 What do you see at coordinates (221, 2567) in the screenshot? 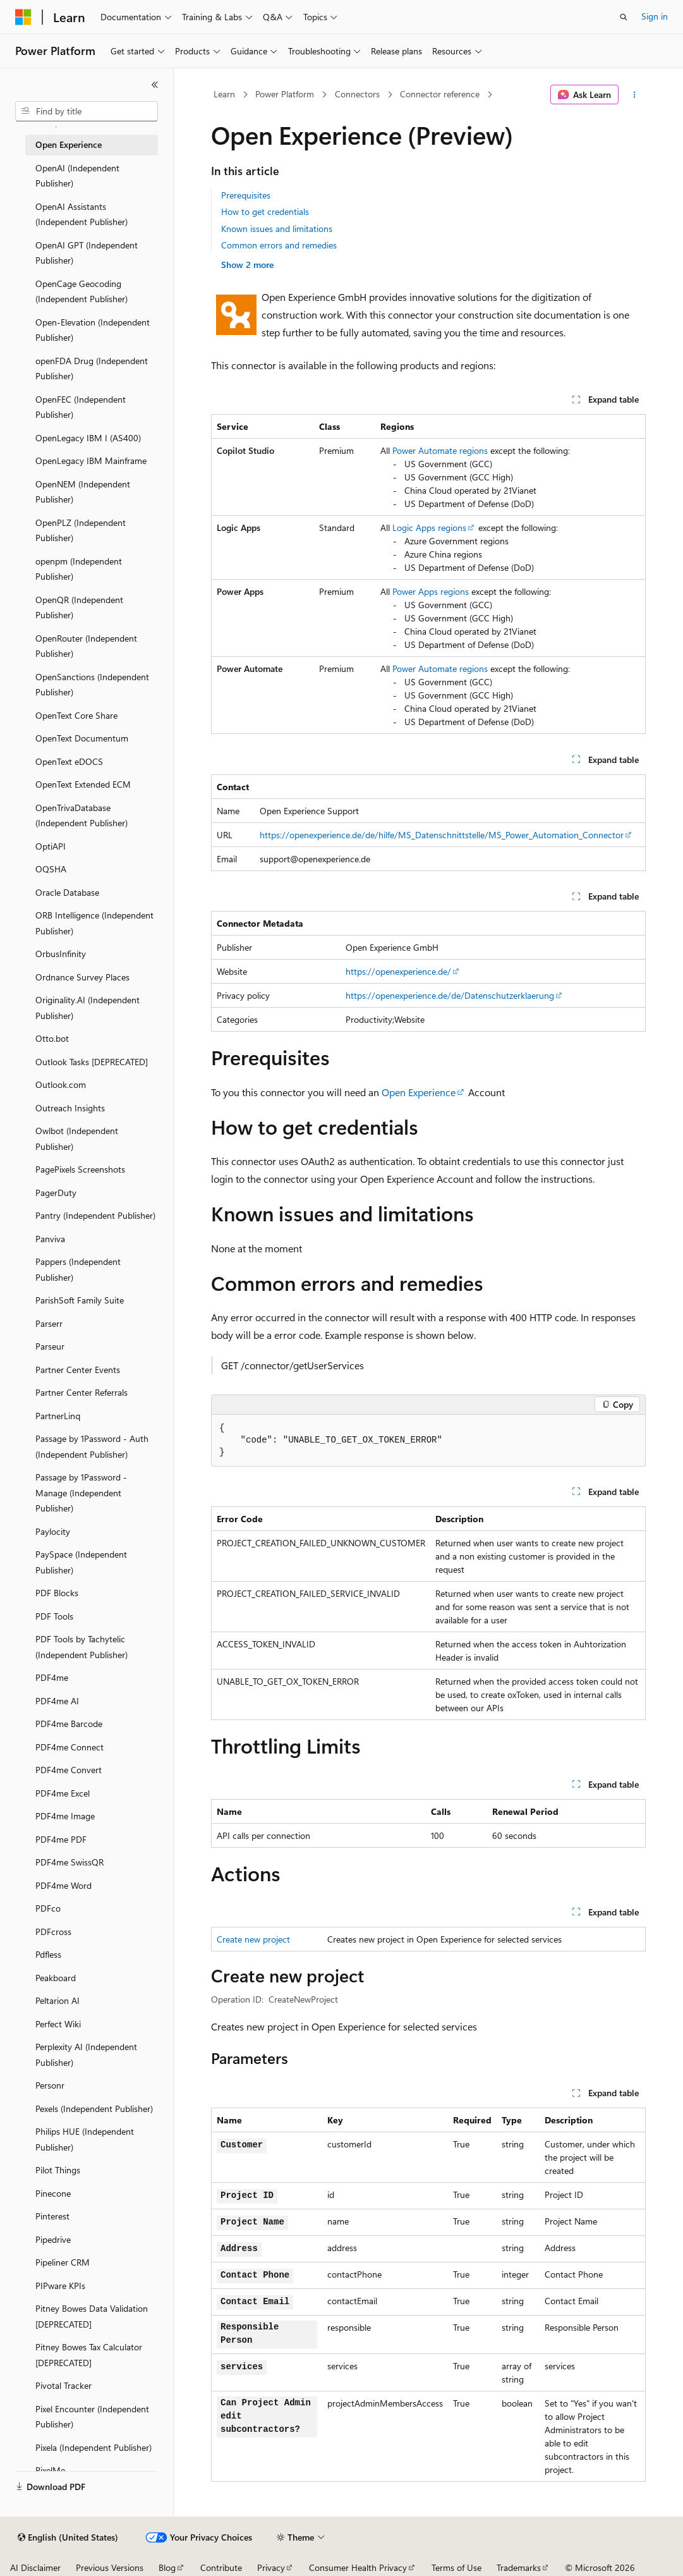
I see `Contribute` at bounding box center [221, 2567].